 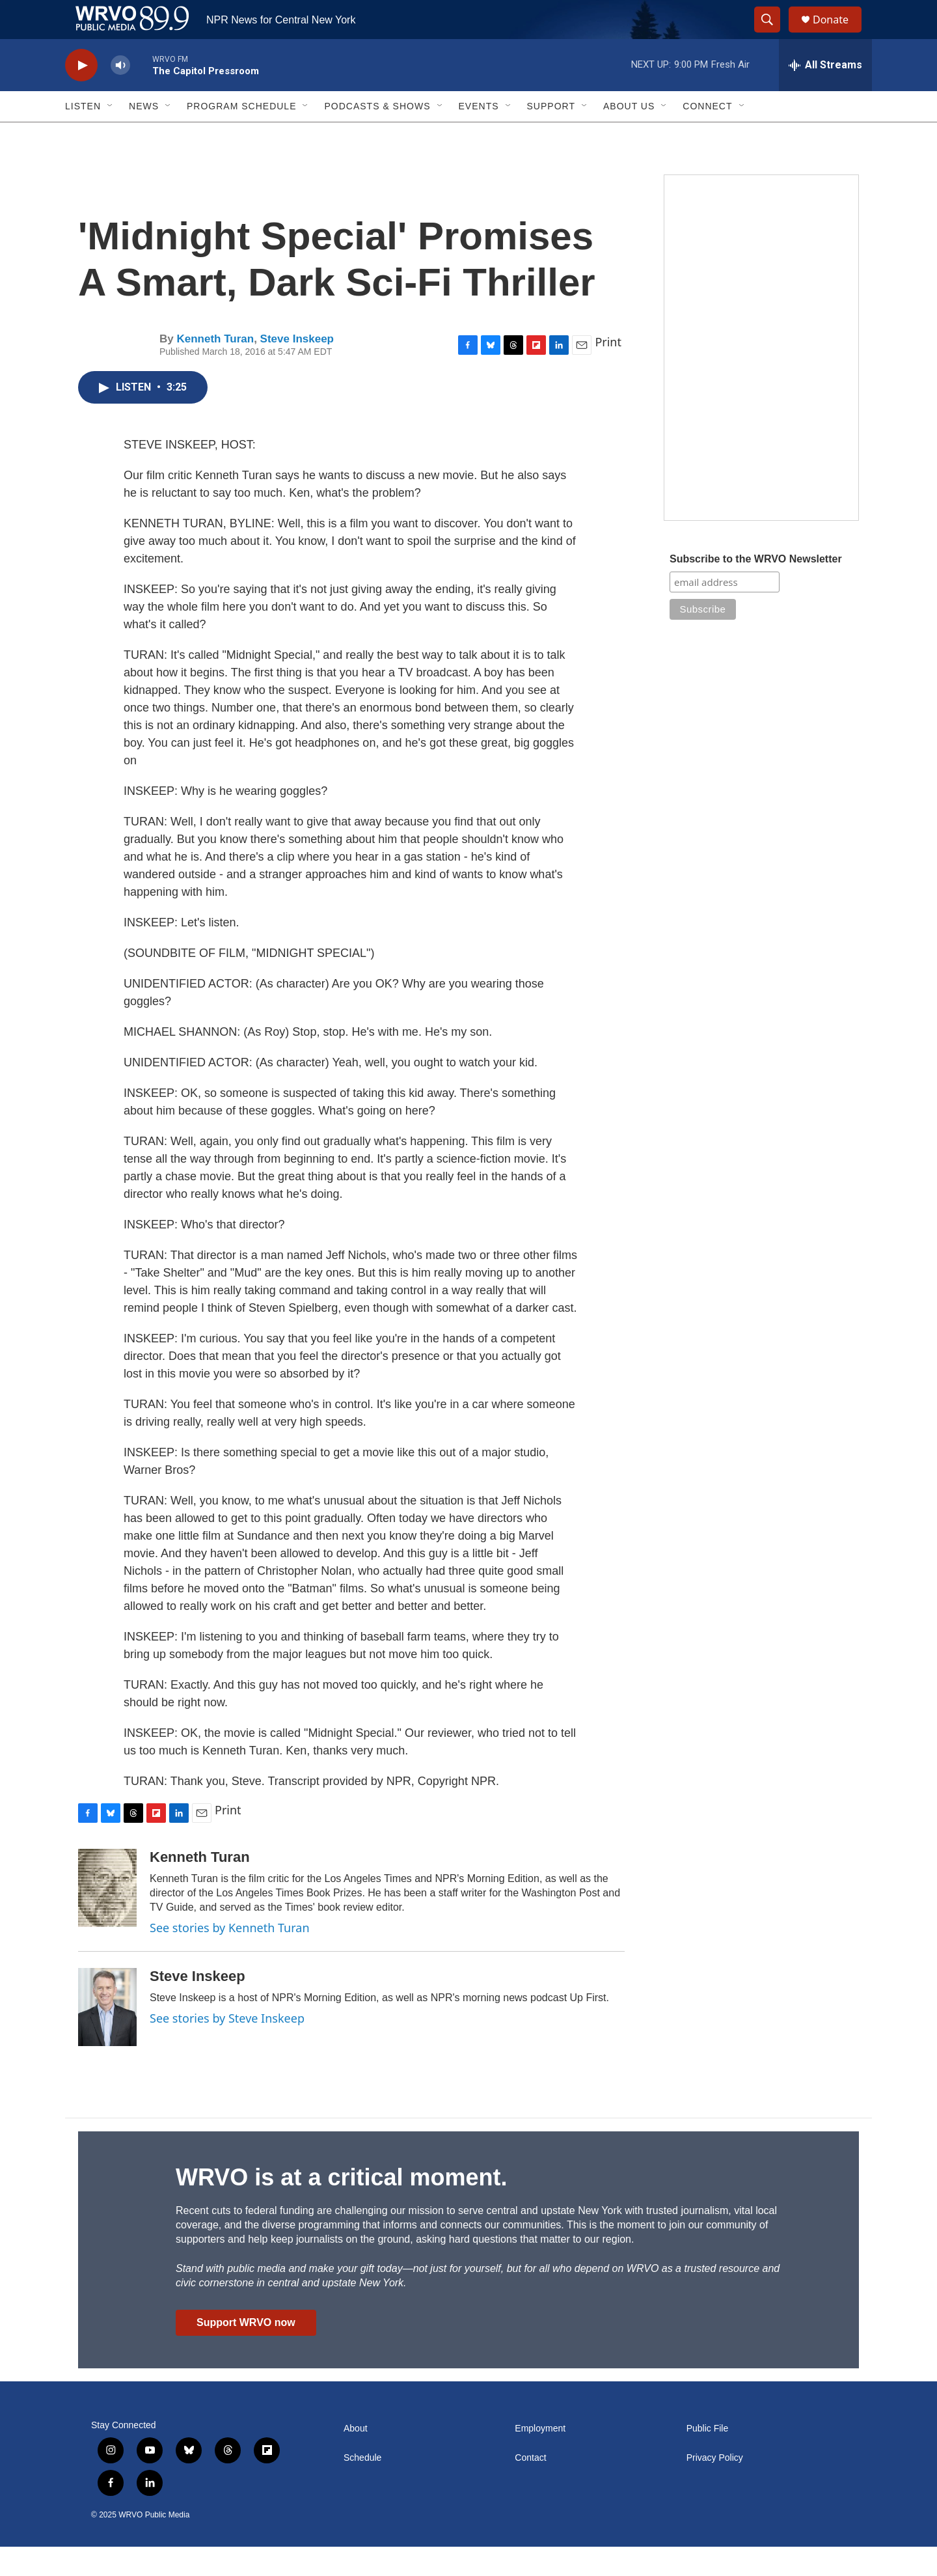 What do you see at coordinates (297, 368) in the screenshot?
I see `Steve Inskeep` at bounding box center [297, 368].